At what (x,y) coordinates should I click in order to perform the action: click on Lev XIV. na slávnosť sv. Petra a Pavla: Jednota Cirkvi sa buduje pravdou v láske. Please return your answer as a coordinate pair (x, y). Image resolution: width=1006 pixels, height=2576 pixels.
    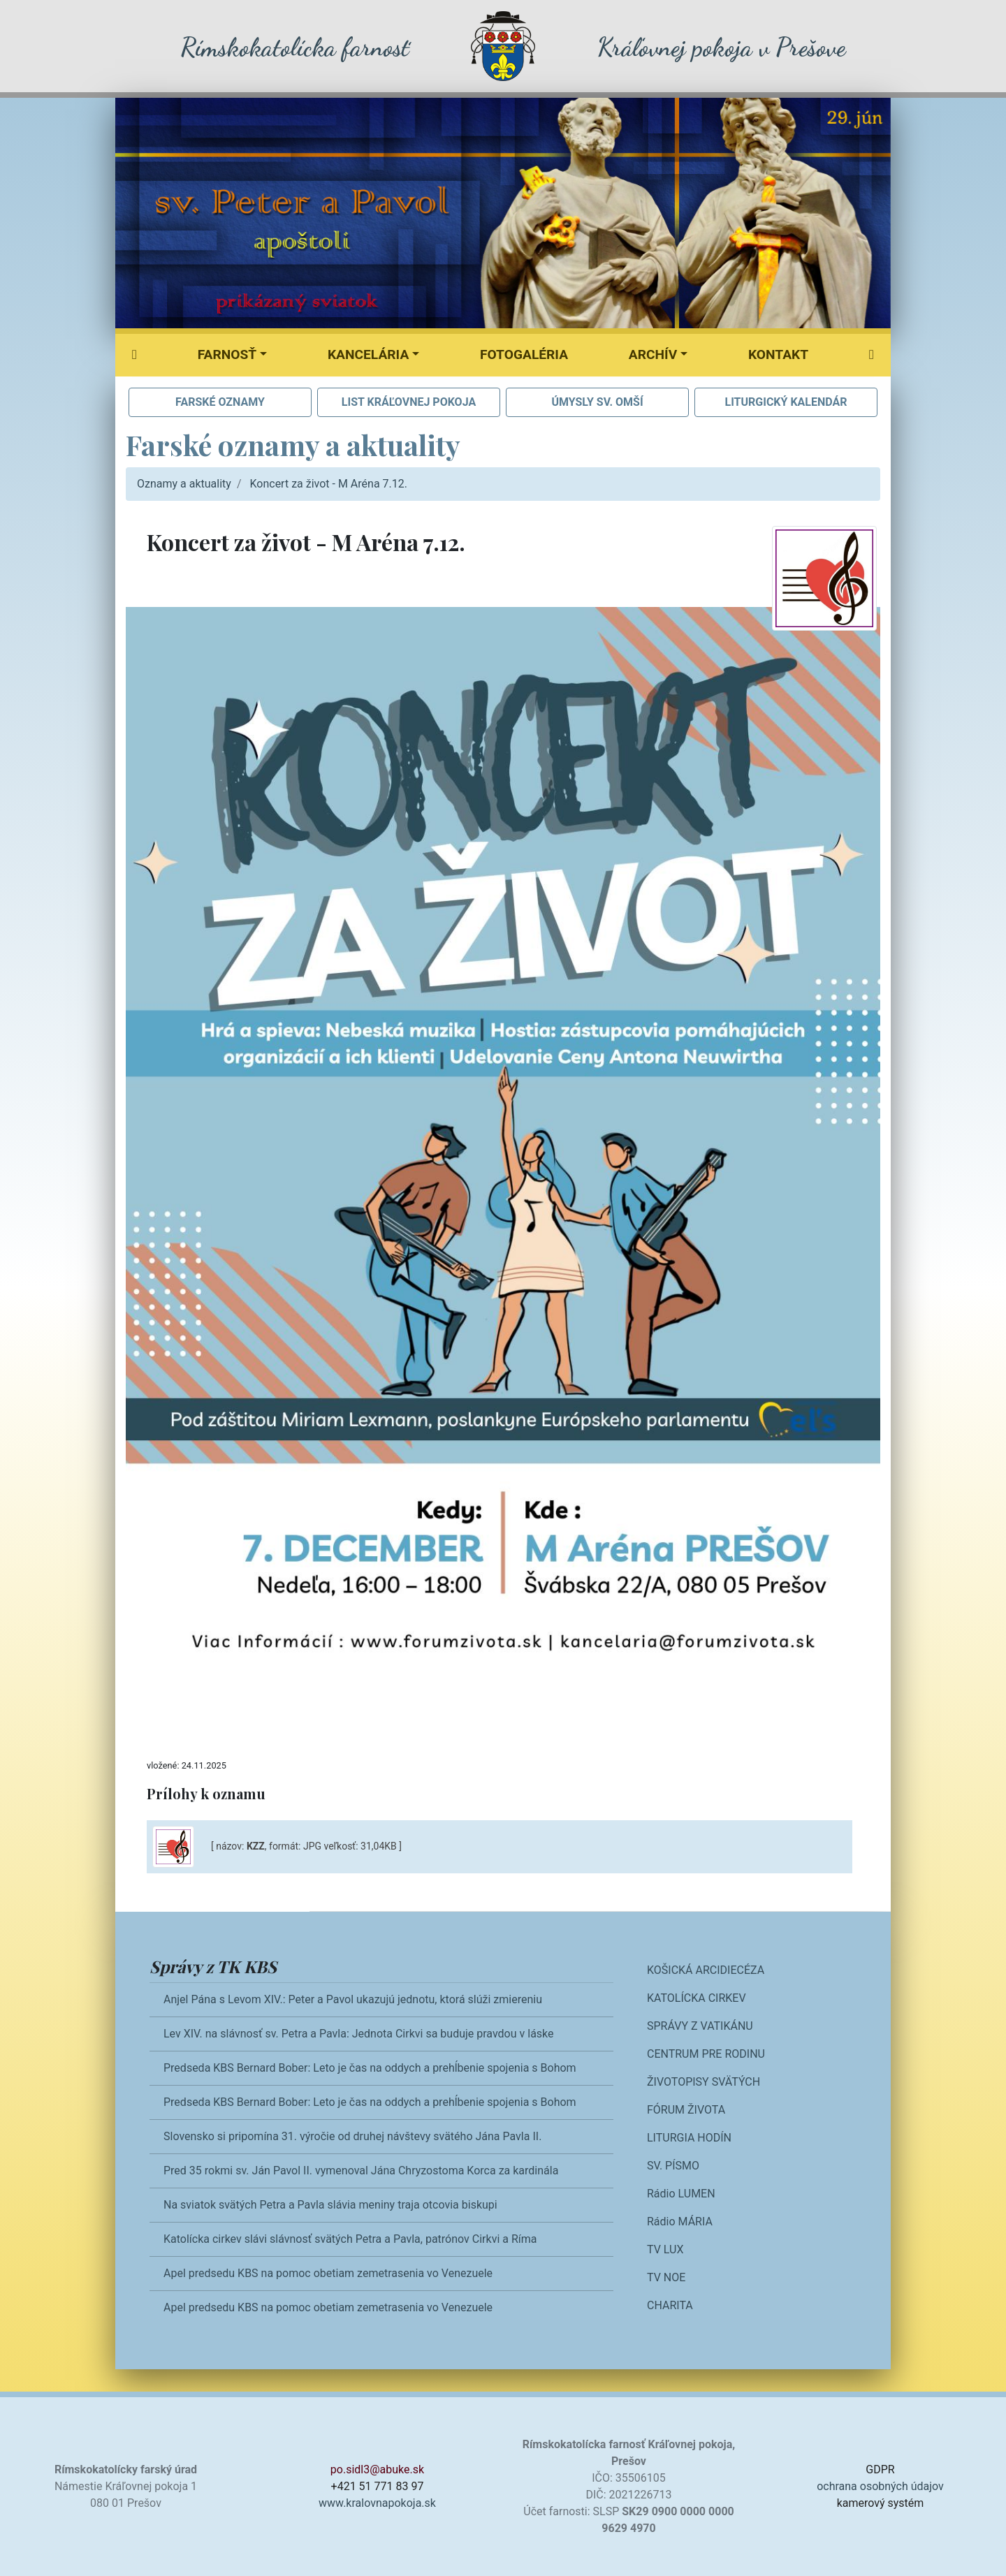
    Looking at the image, I should click on (358, 2033).